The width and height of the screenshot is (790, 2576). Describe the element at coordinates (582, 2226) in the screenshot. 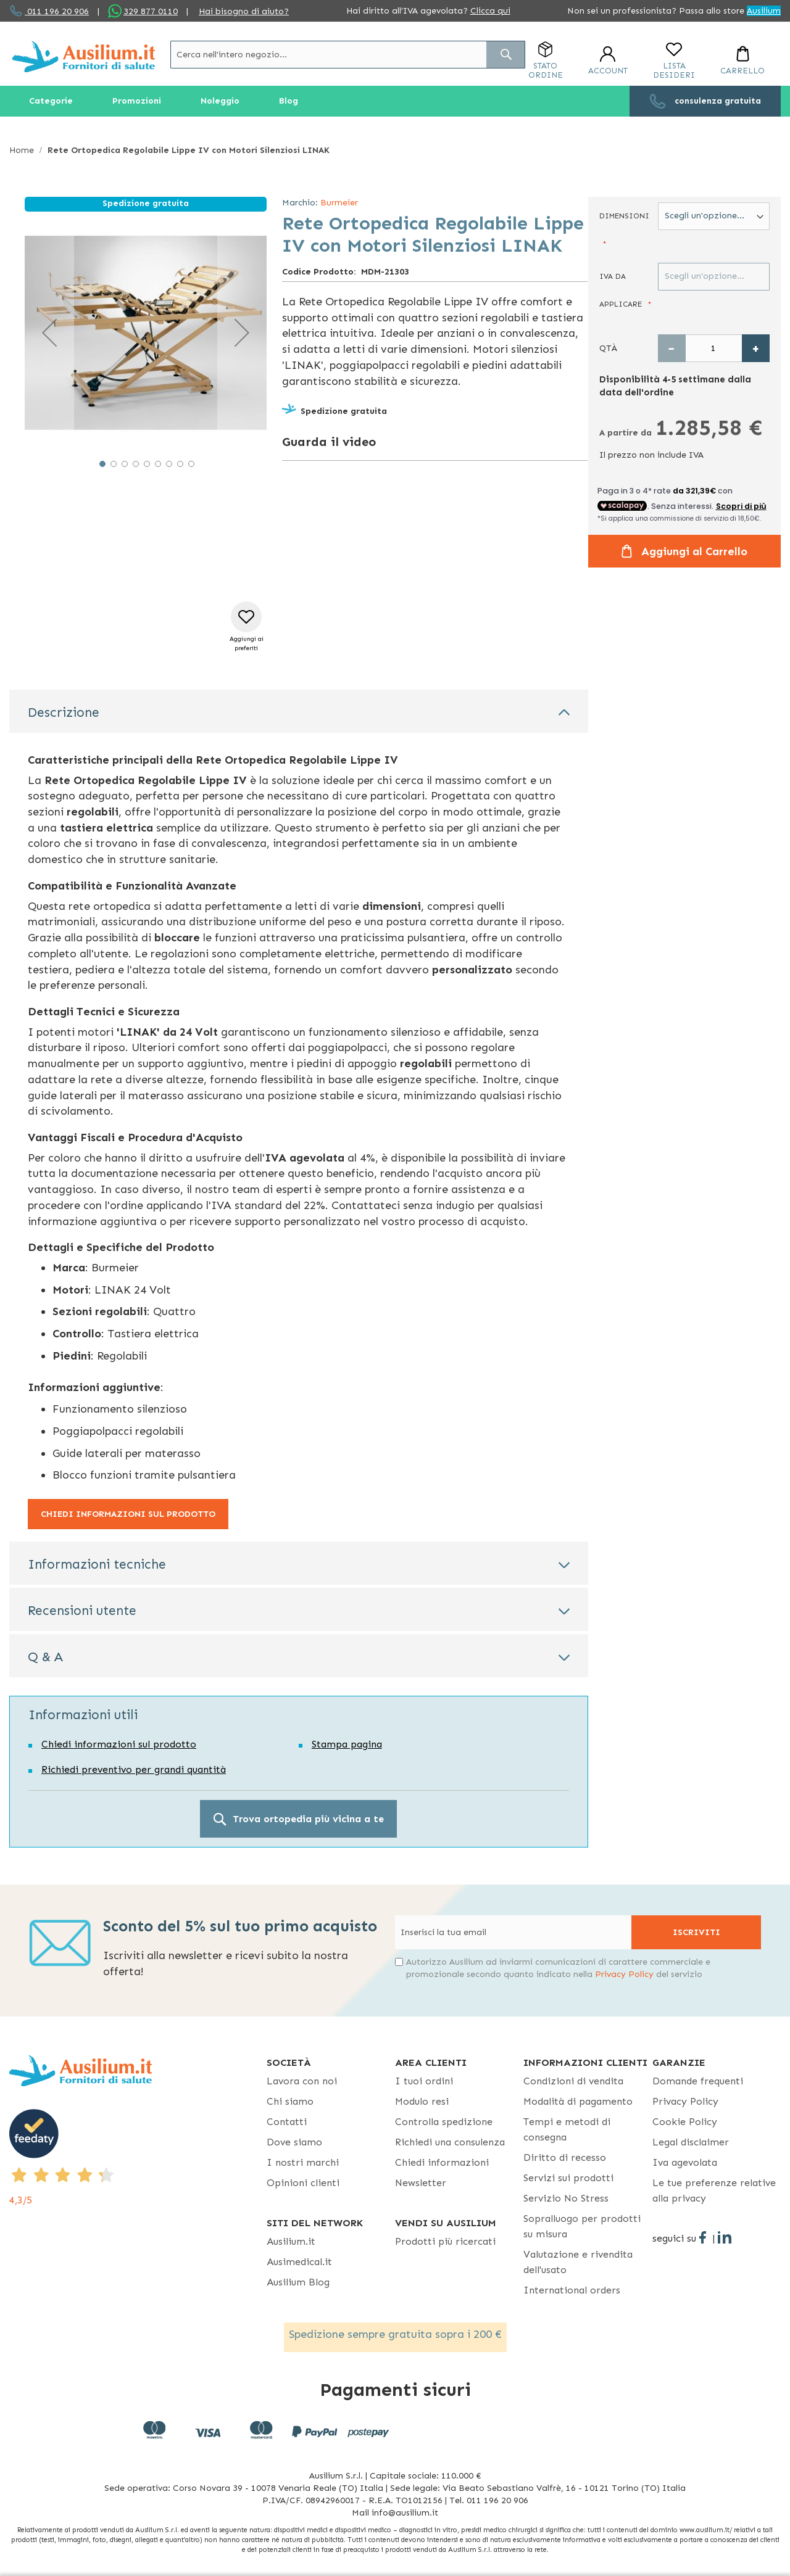

I see `Sopralluogo per prodotti su misura` at that location.